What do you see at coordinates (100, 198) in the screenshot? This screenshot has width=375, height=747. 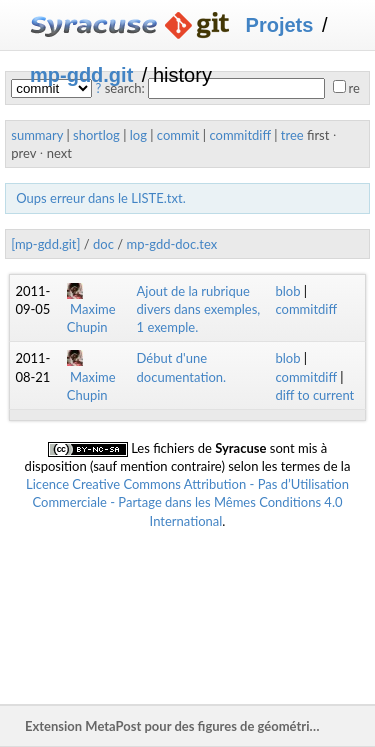 I see `Oups erreur dans le LISTE.txt.` at bounding box center [100, 198].